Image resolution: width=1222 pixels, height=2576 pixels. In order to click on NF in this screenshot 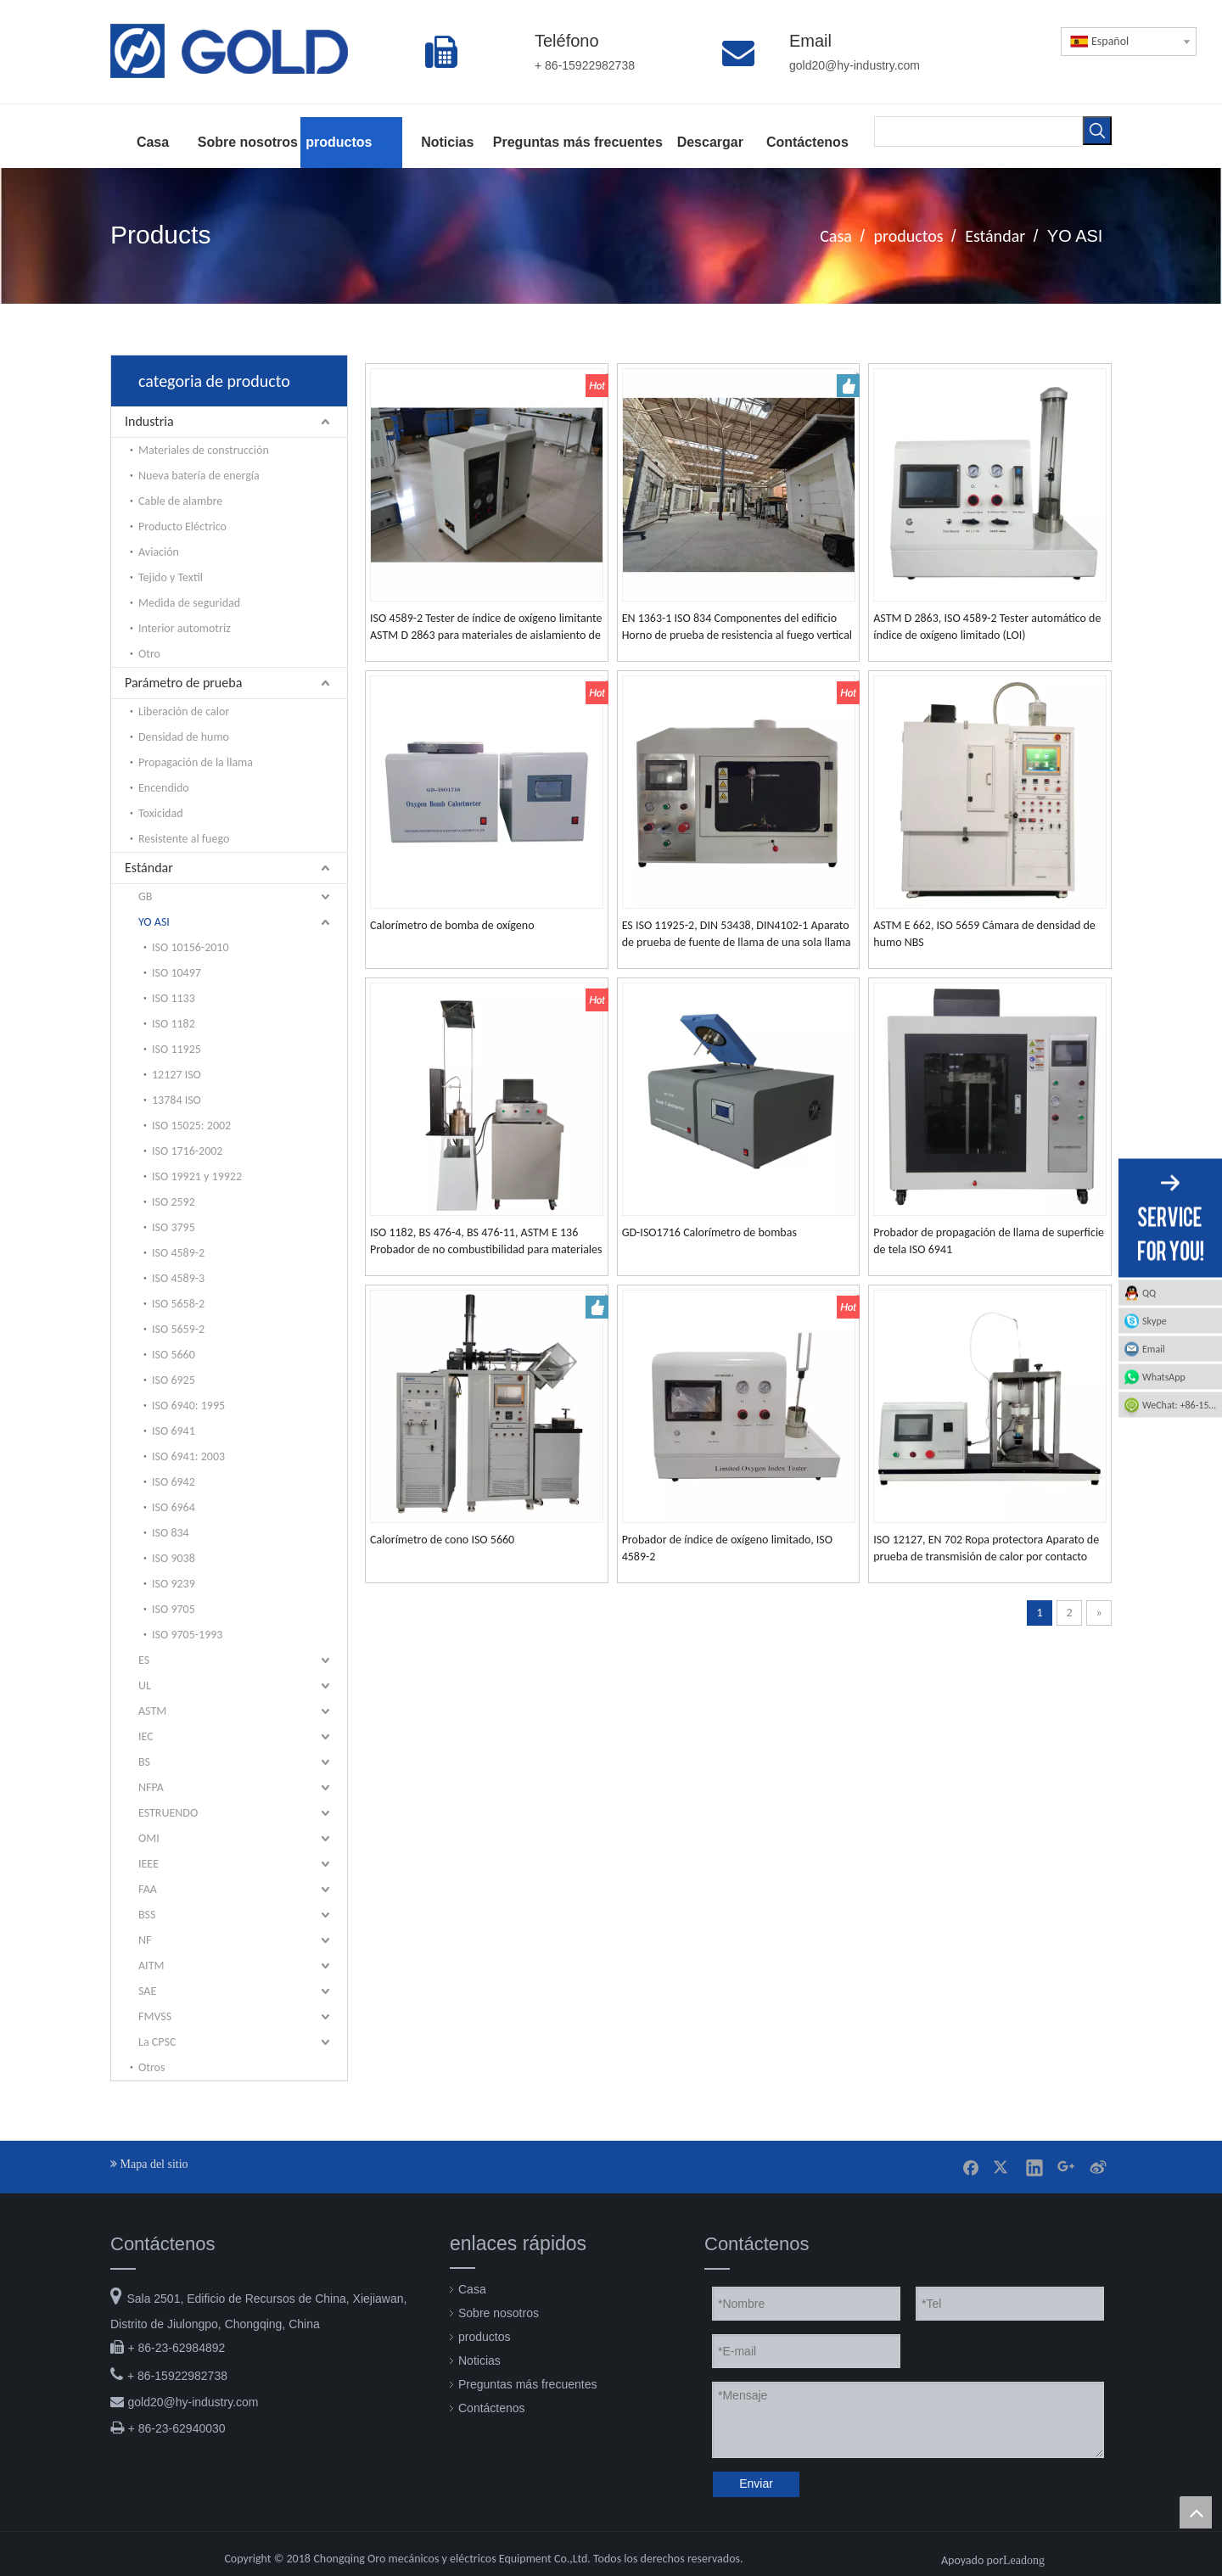, I will do `click(144, 1940)`.